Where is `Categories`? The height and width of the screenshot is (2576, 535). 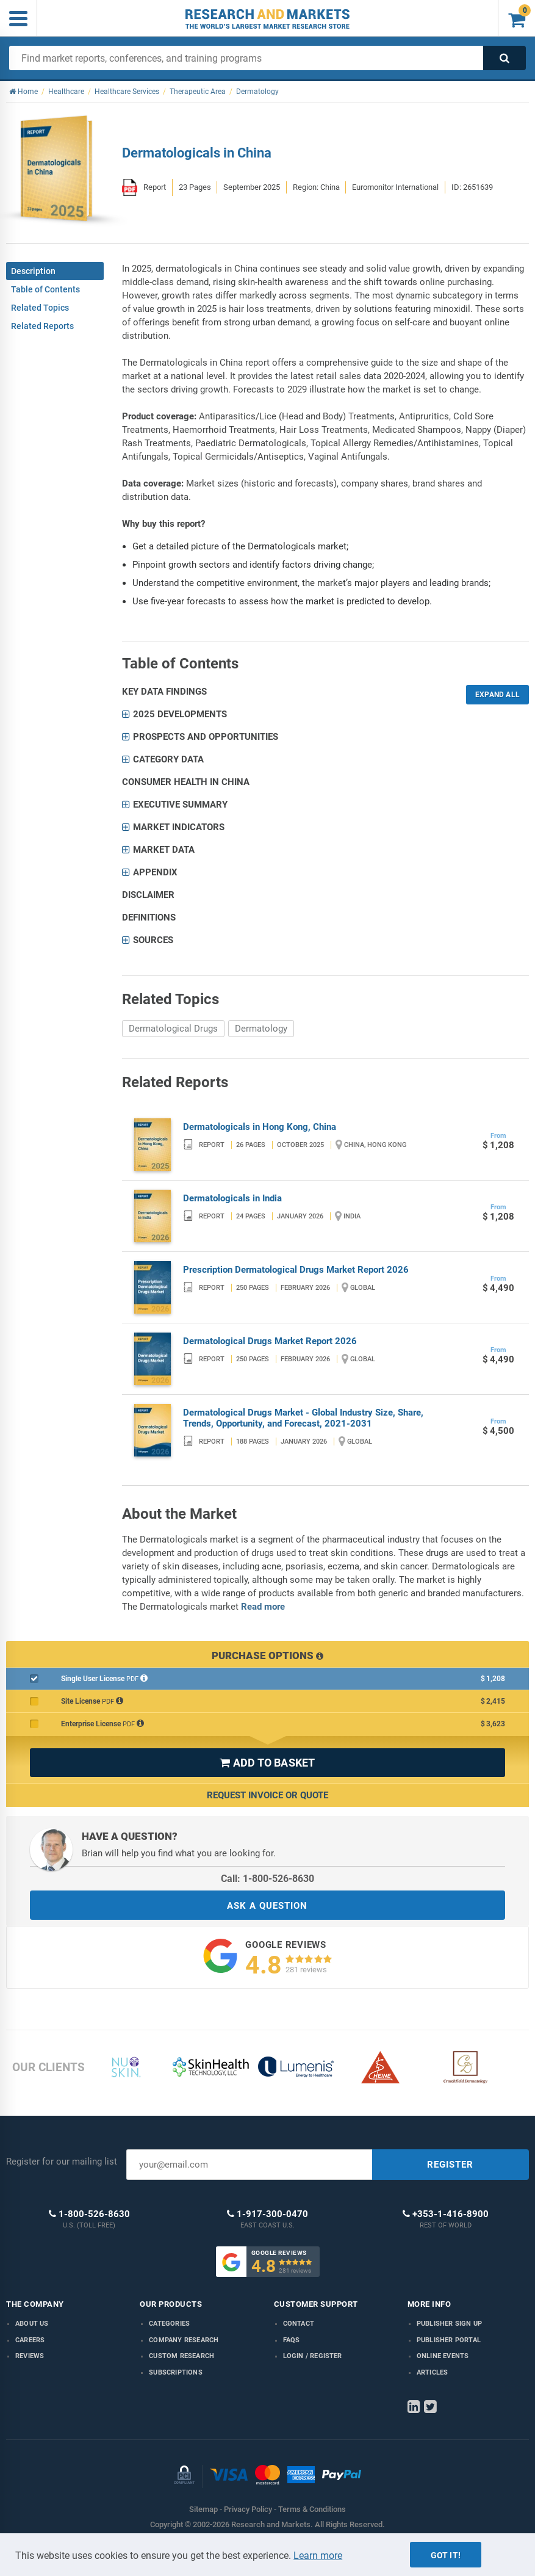 Categories is located at coordinates (169, 2324).